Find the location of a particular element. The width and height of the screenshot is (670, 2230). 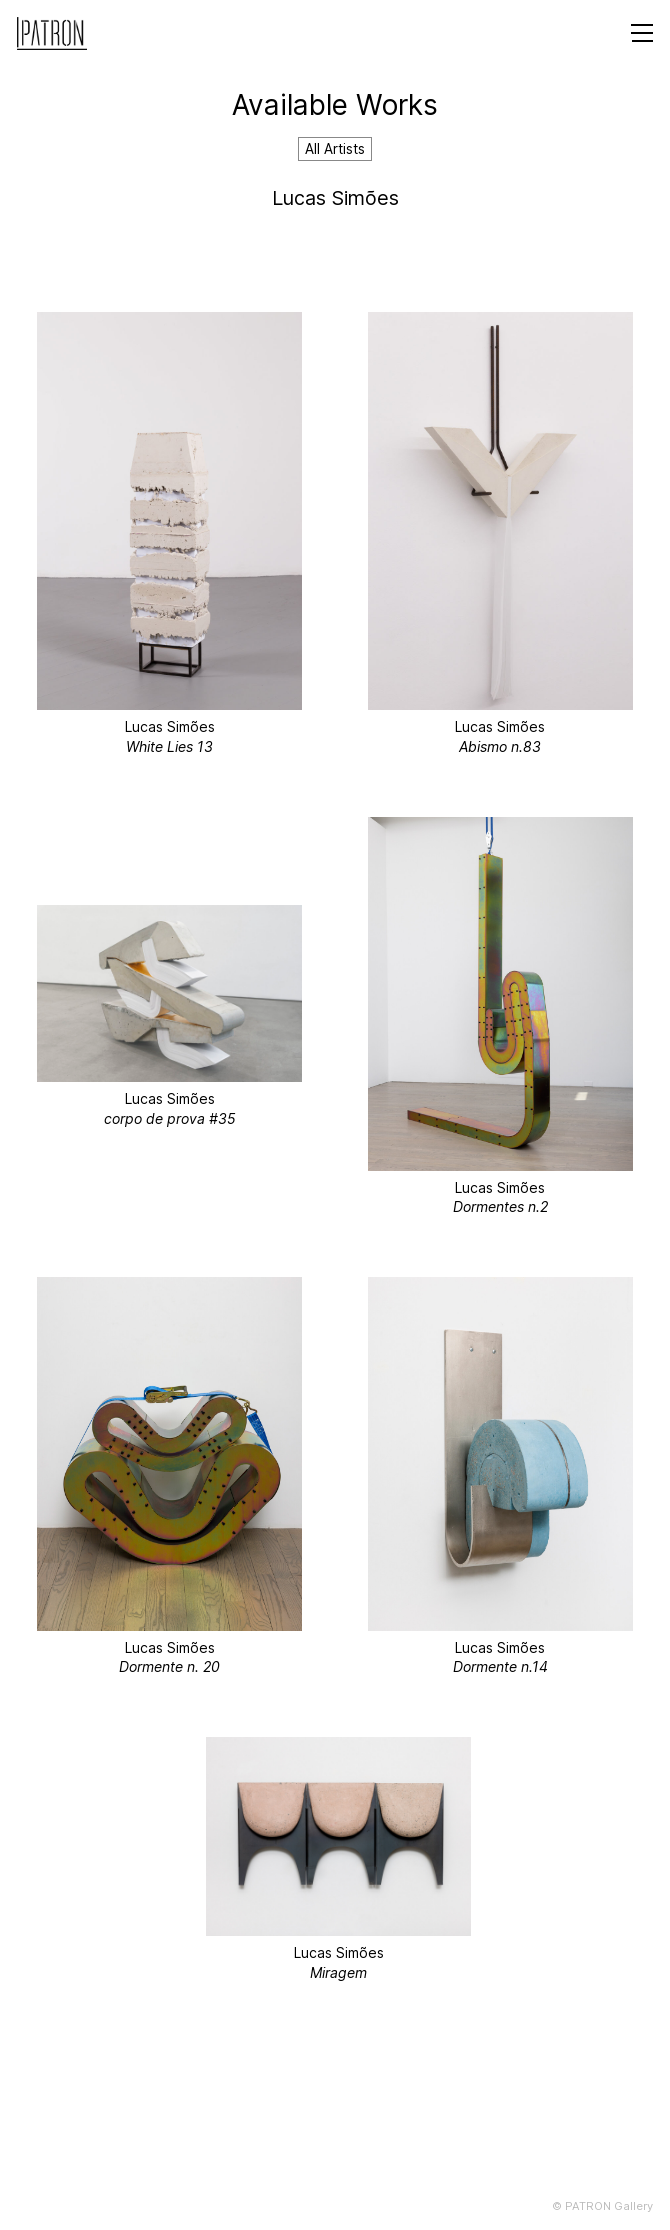

Dormentes n.2 is located at coordinates (500, 1206).